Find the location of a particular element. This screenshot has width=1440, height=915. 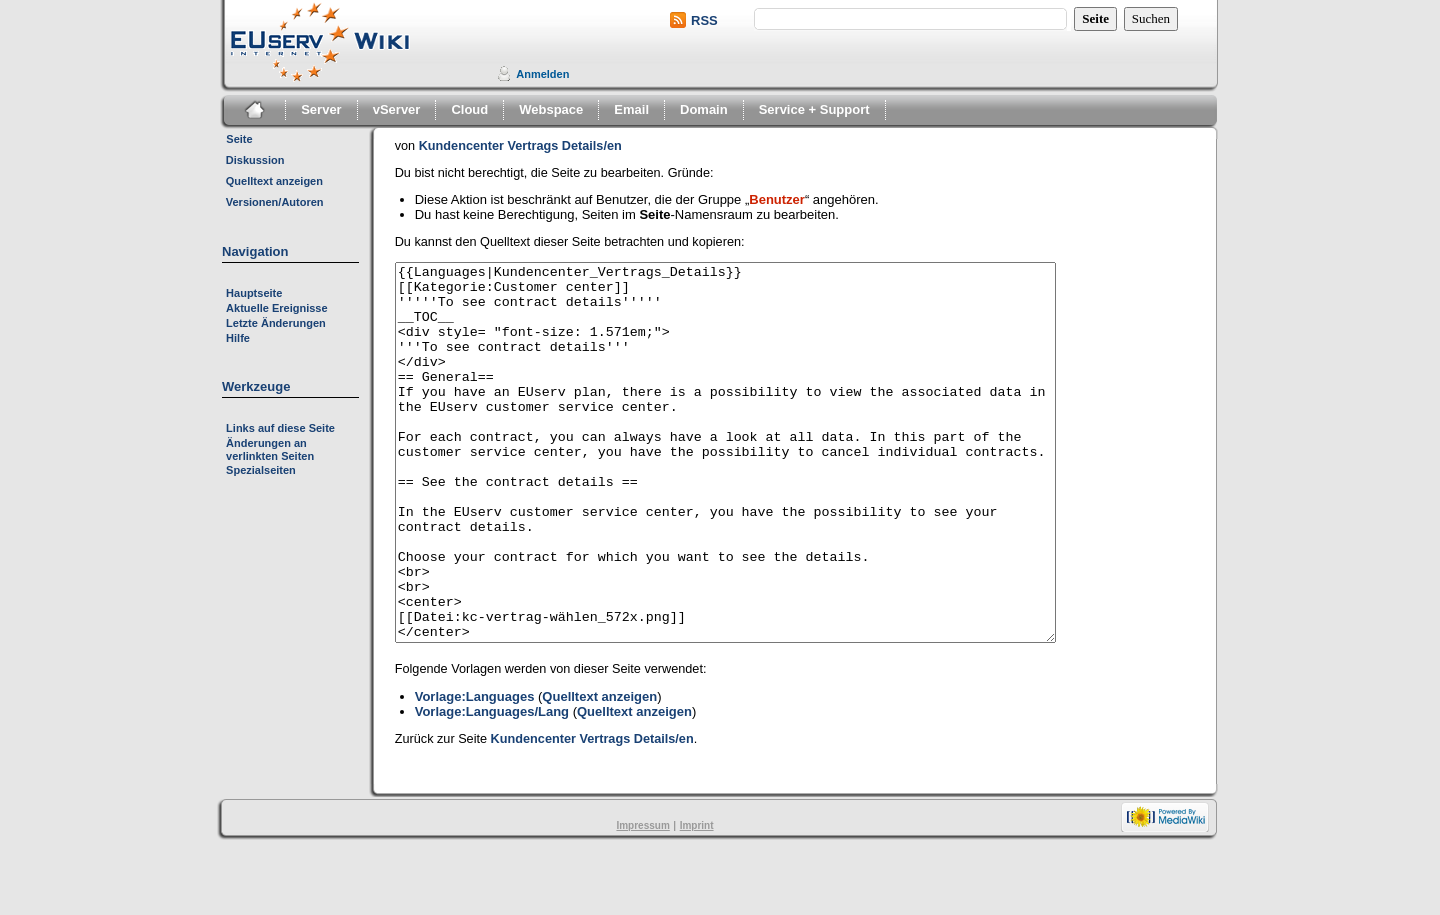

Hilfe is located at coordinates (238, 338).